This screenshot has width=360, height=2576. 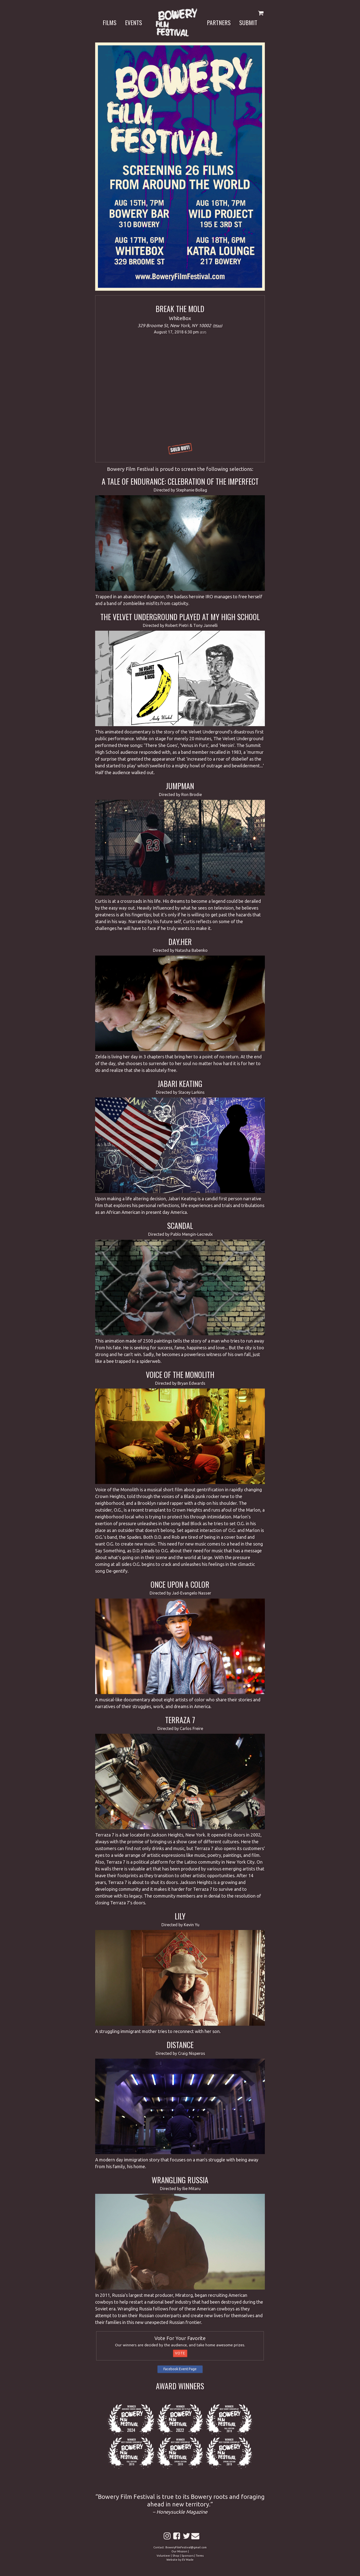 I want to click on Award Winners, so click(x=180, y=2386).